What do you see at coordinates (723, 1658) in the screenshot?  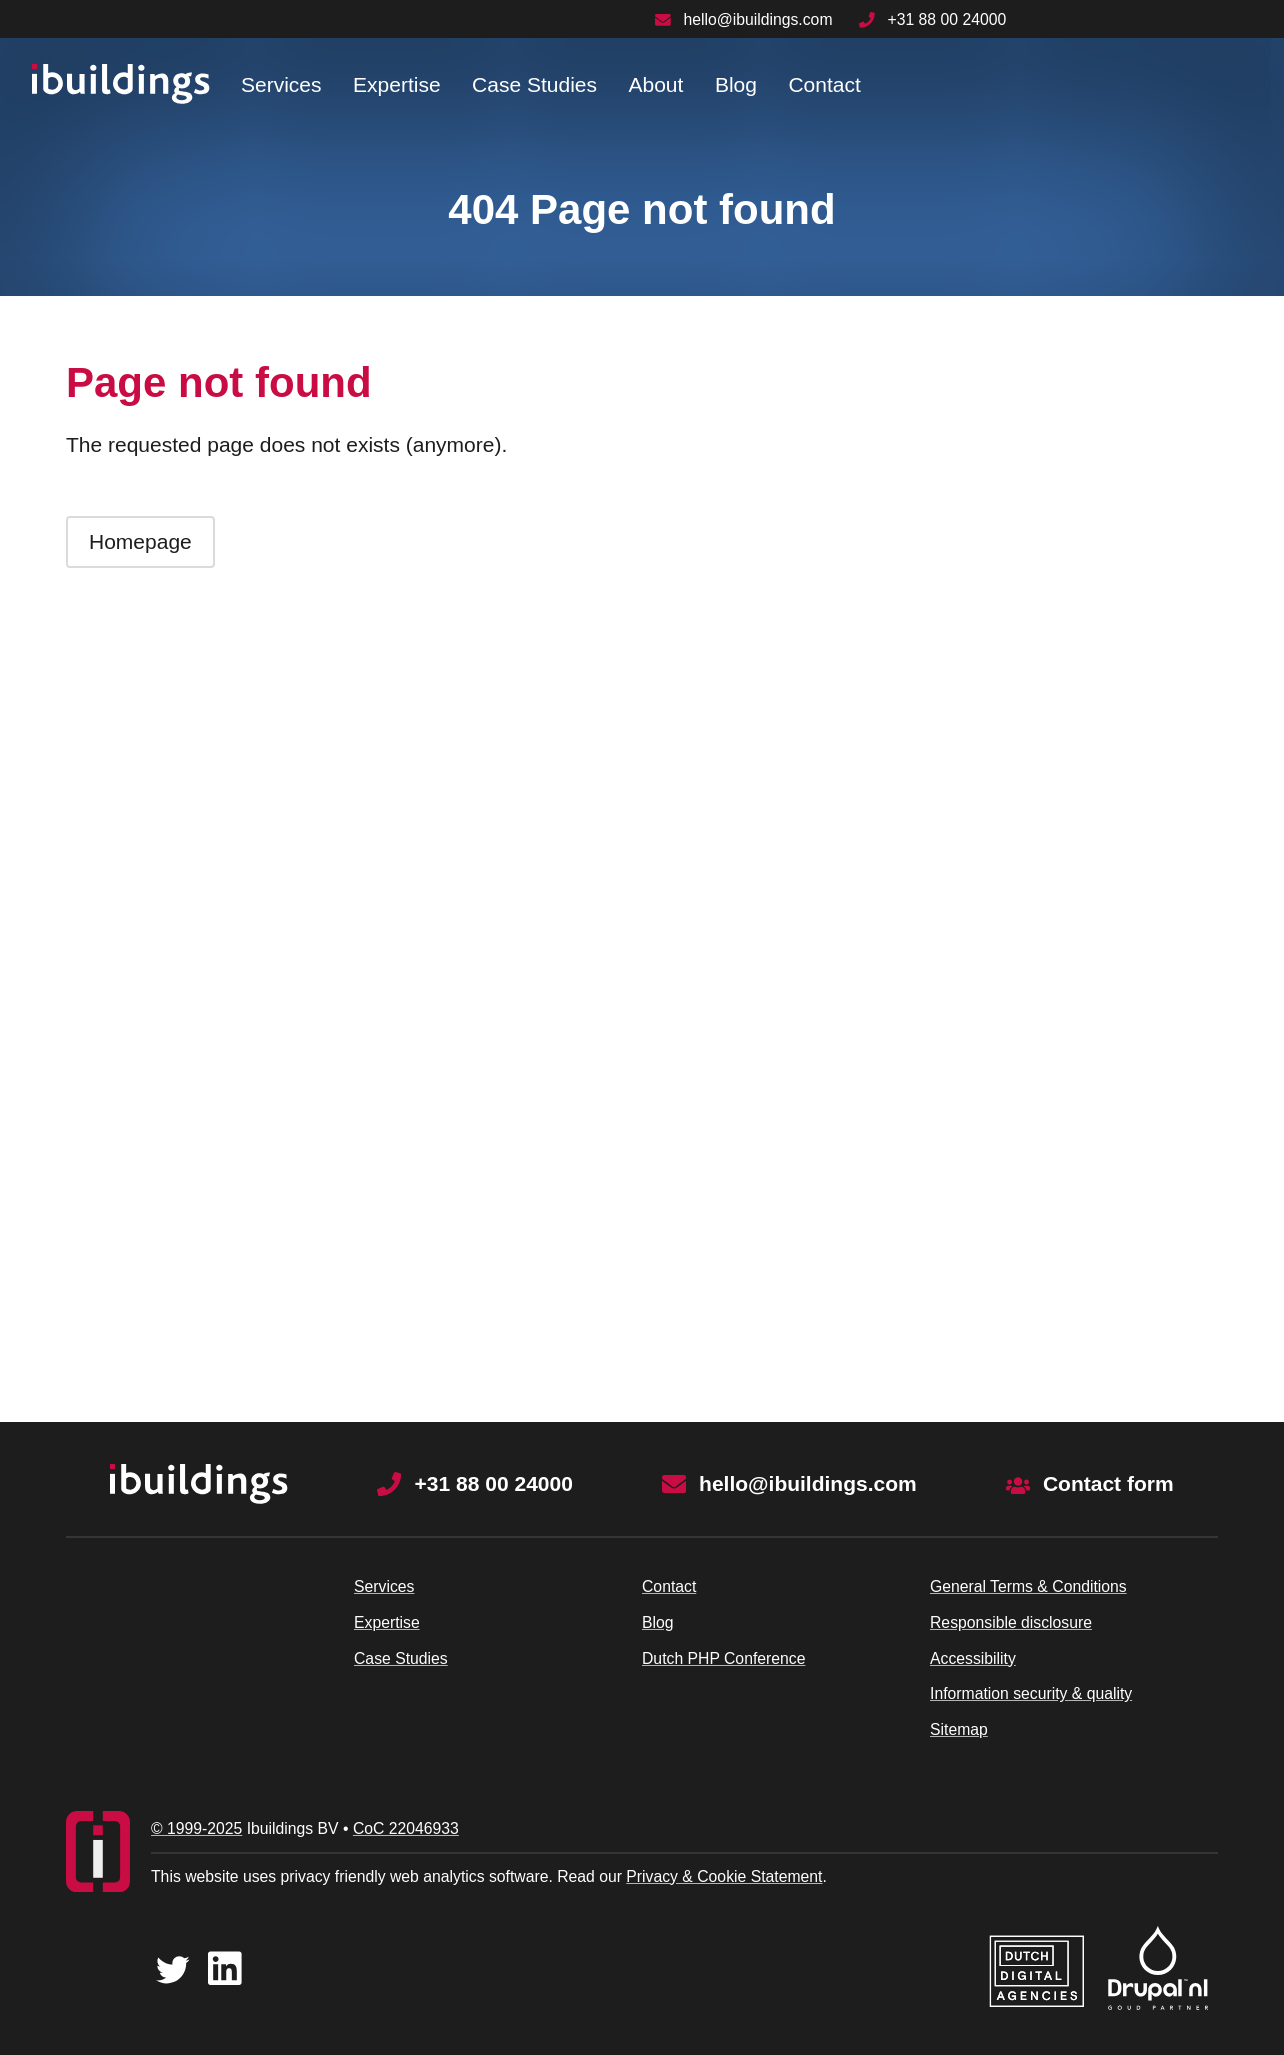 I see `Dutch PHP Conference` at bounding box center [723, 1658].